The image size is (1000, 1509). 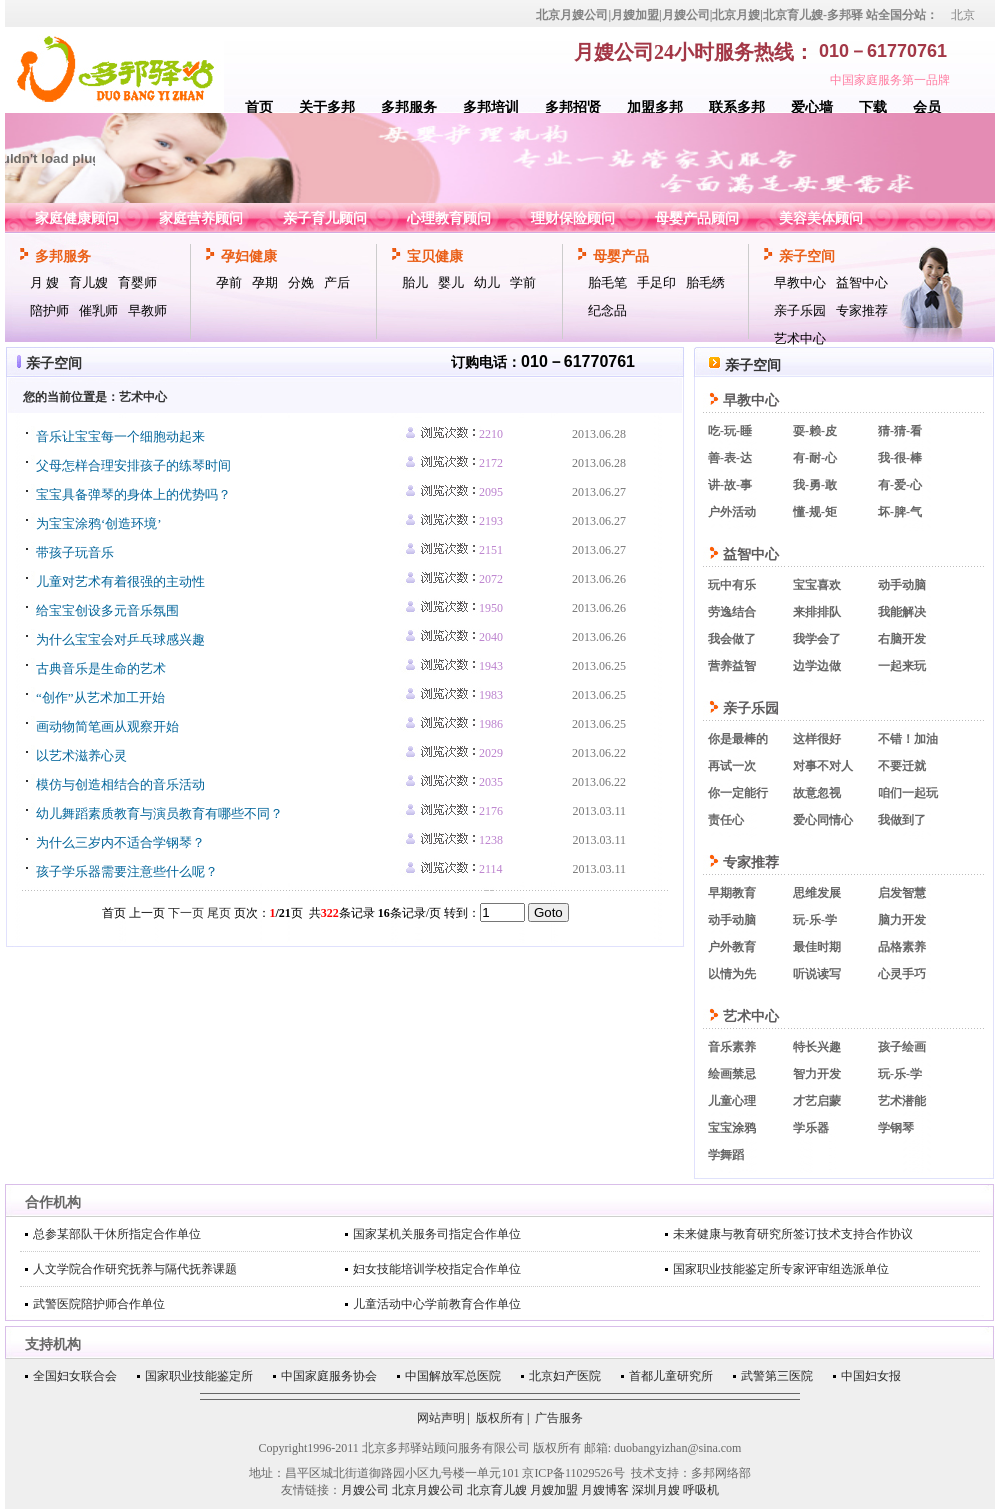 I want to click on 月 嫂, so click(x=44, y=282).